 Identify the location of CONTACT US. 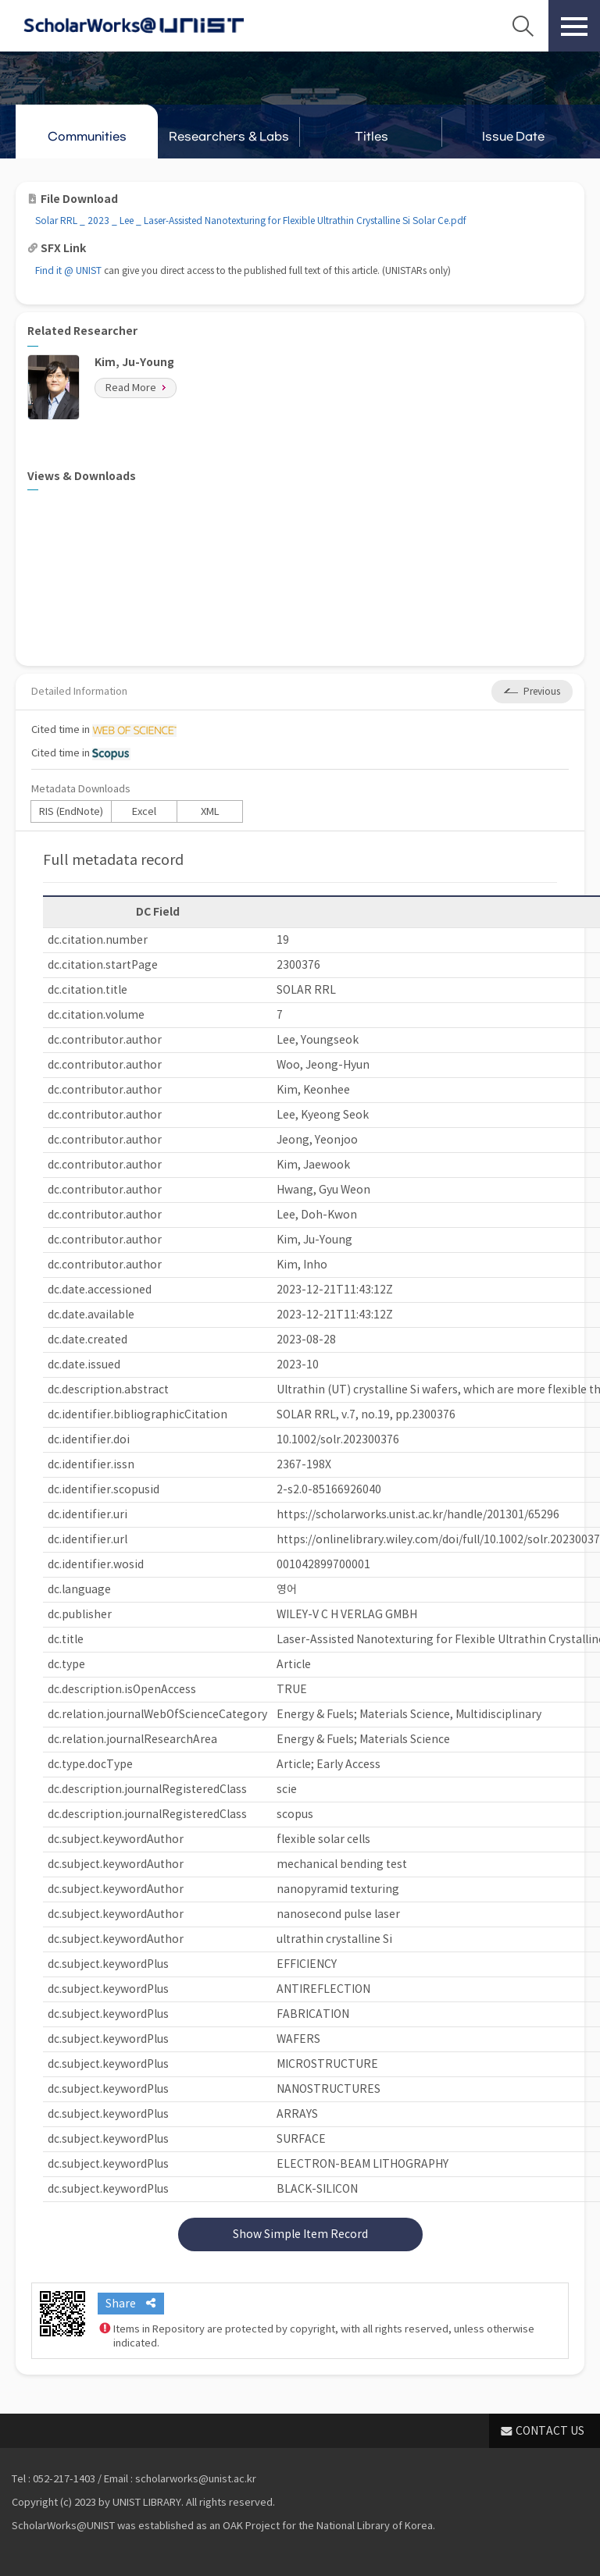
(550, 2431).